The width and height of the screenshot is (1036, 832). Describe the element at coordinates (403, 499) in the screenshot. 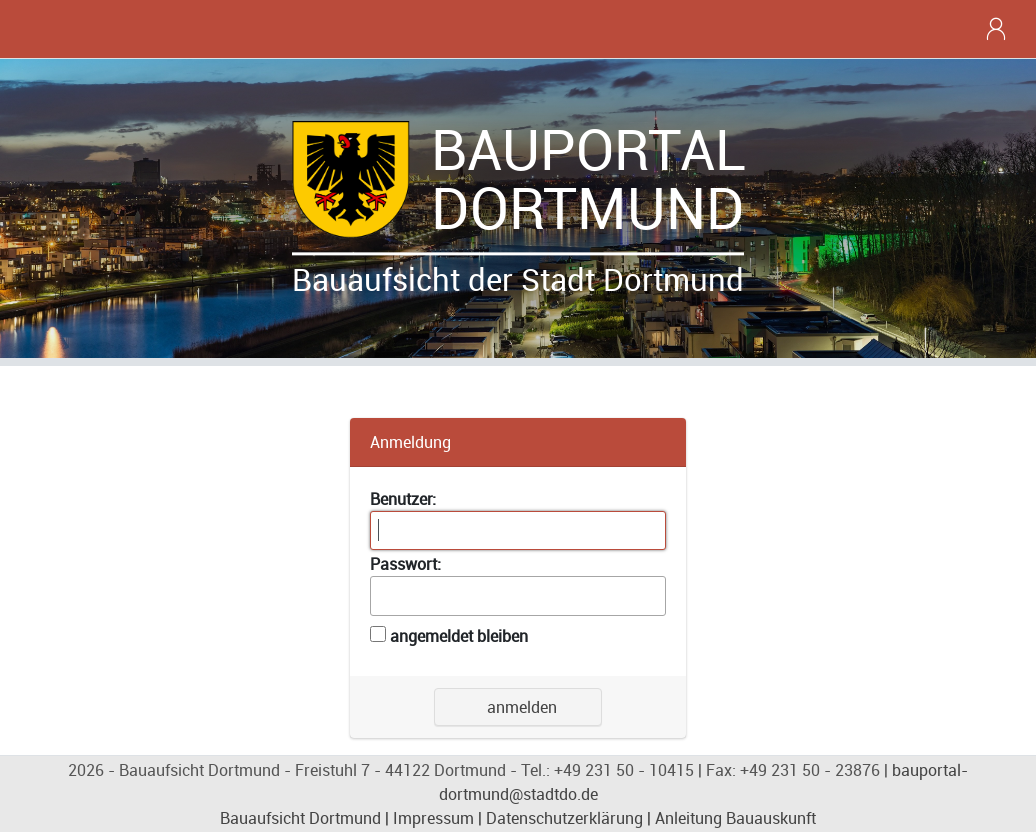

I see `Benutzer:` at that location.